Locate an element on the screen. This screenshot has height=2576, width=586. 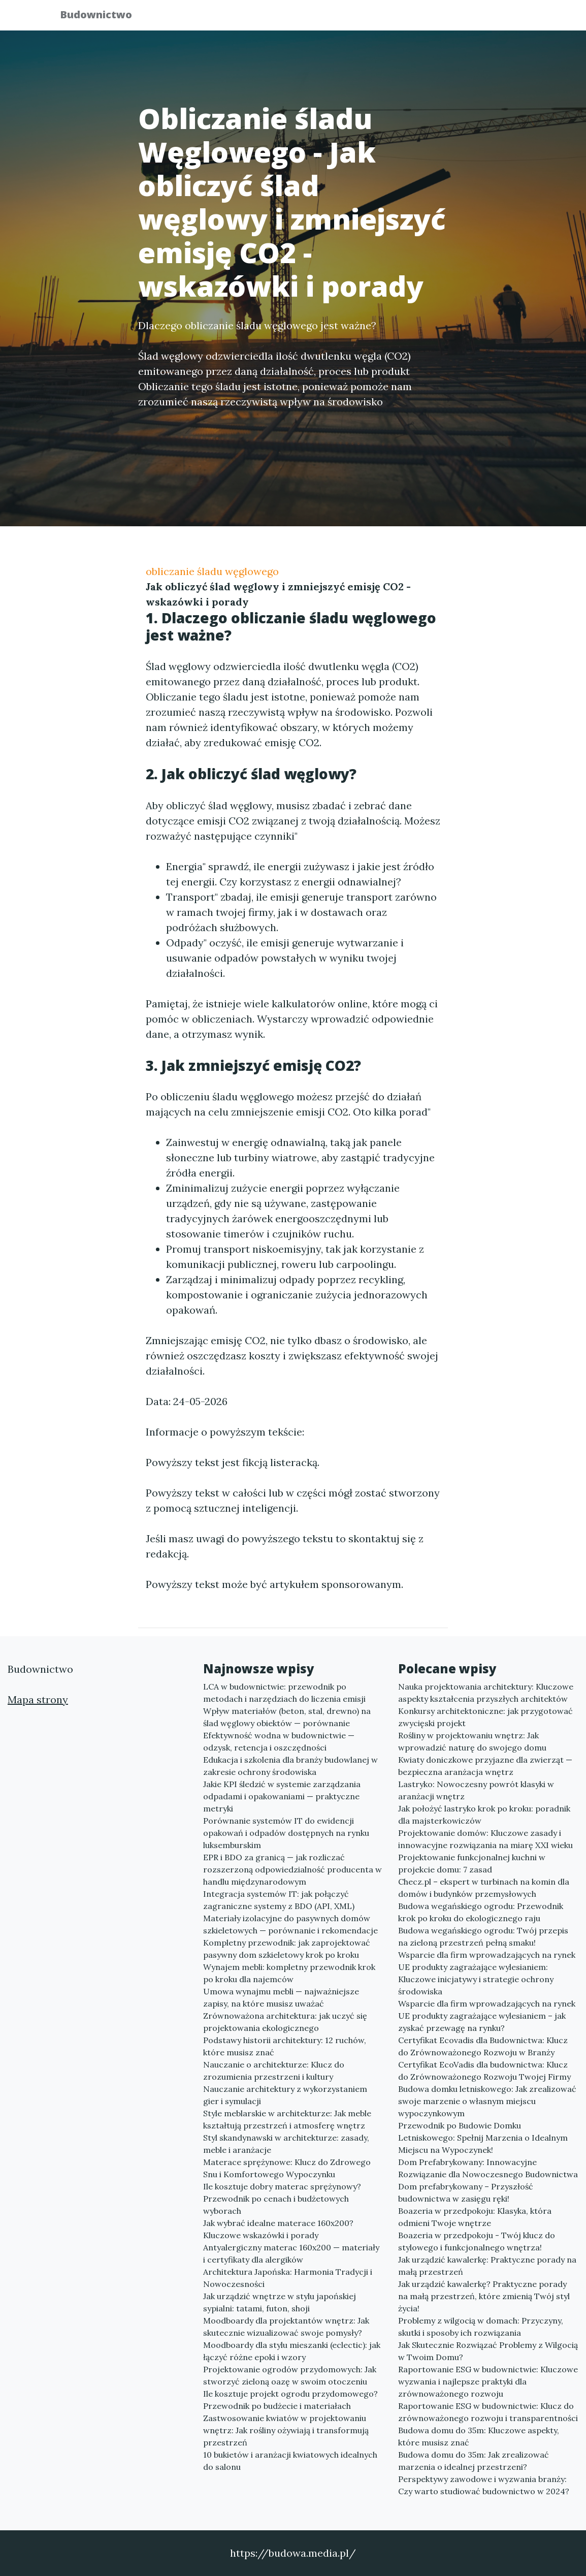
10 bukietów i aranżacji kwiatowych idealnych do salonu is located at coordinates (290, 2461).